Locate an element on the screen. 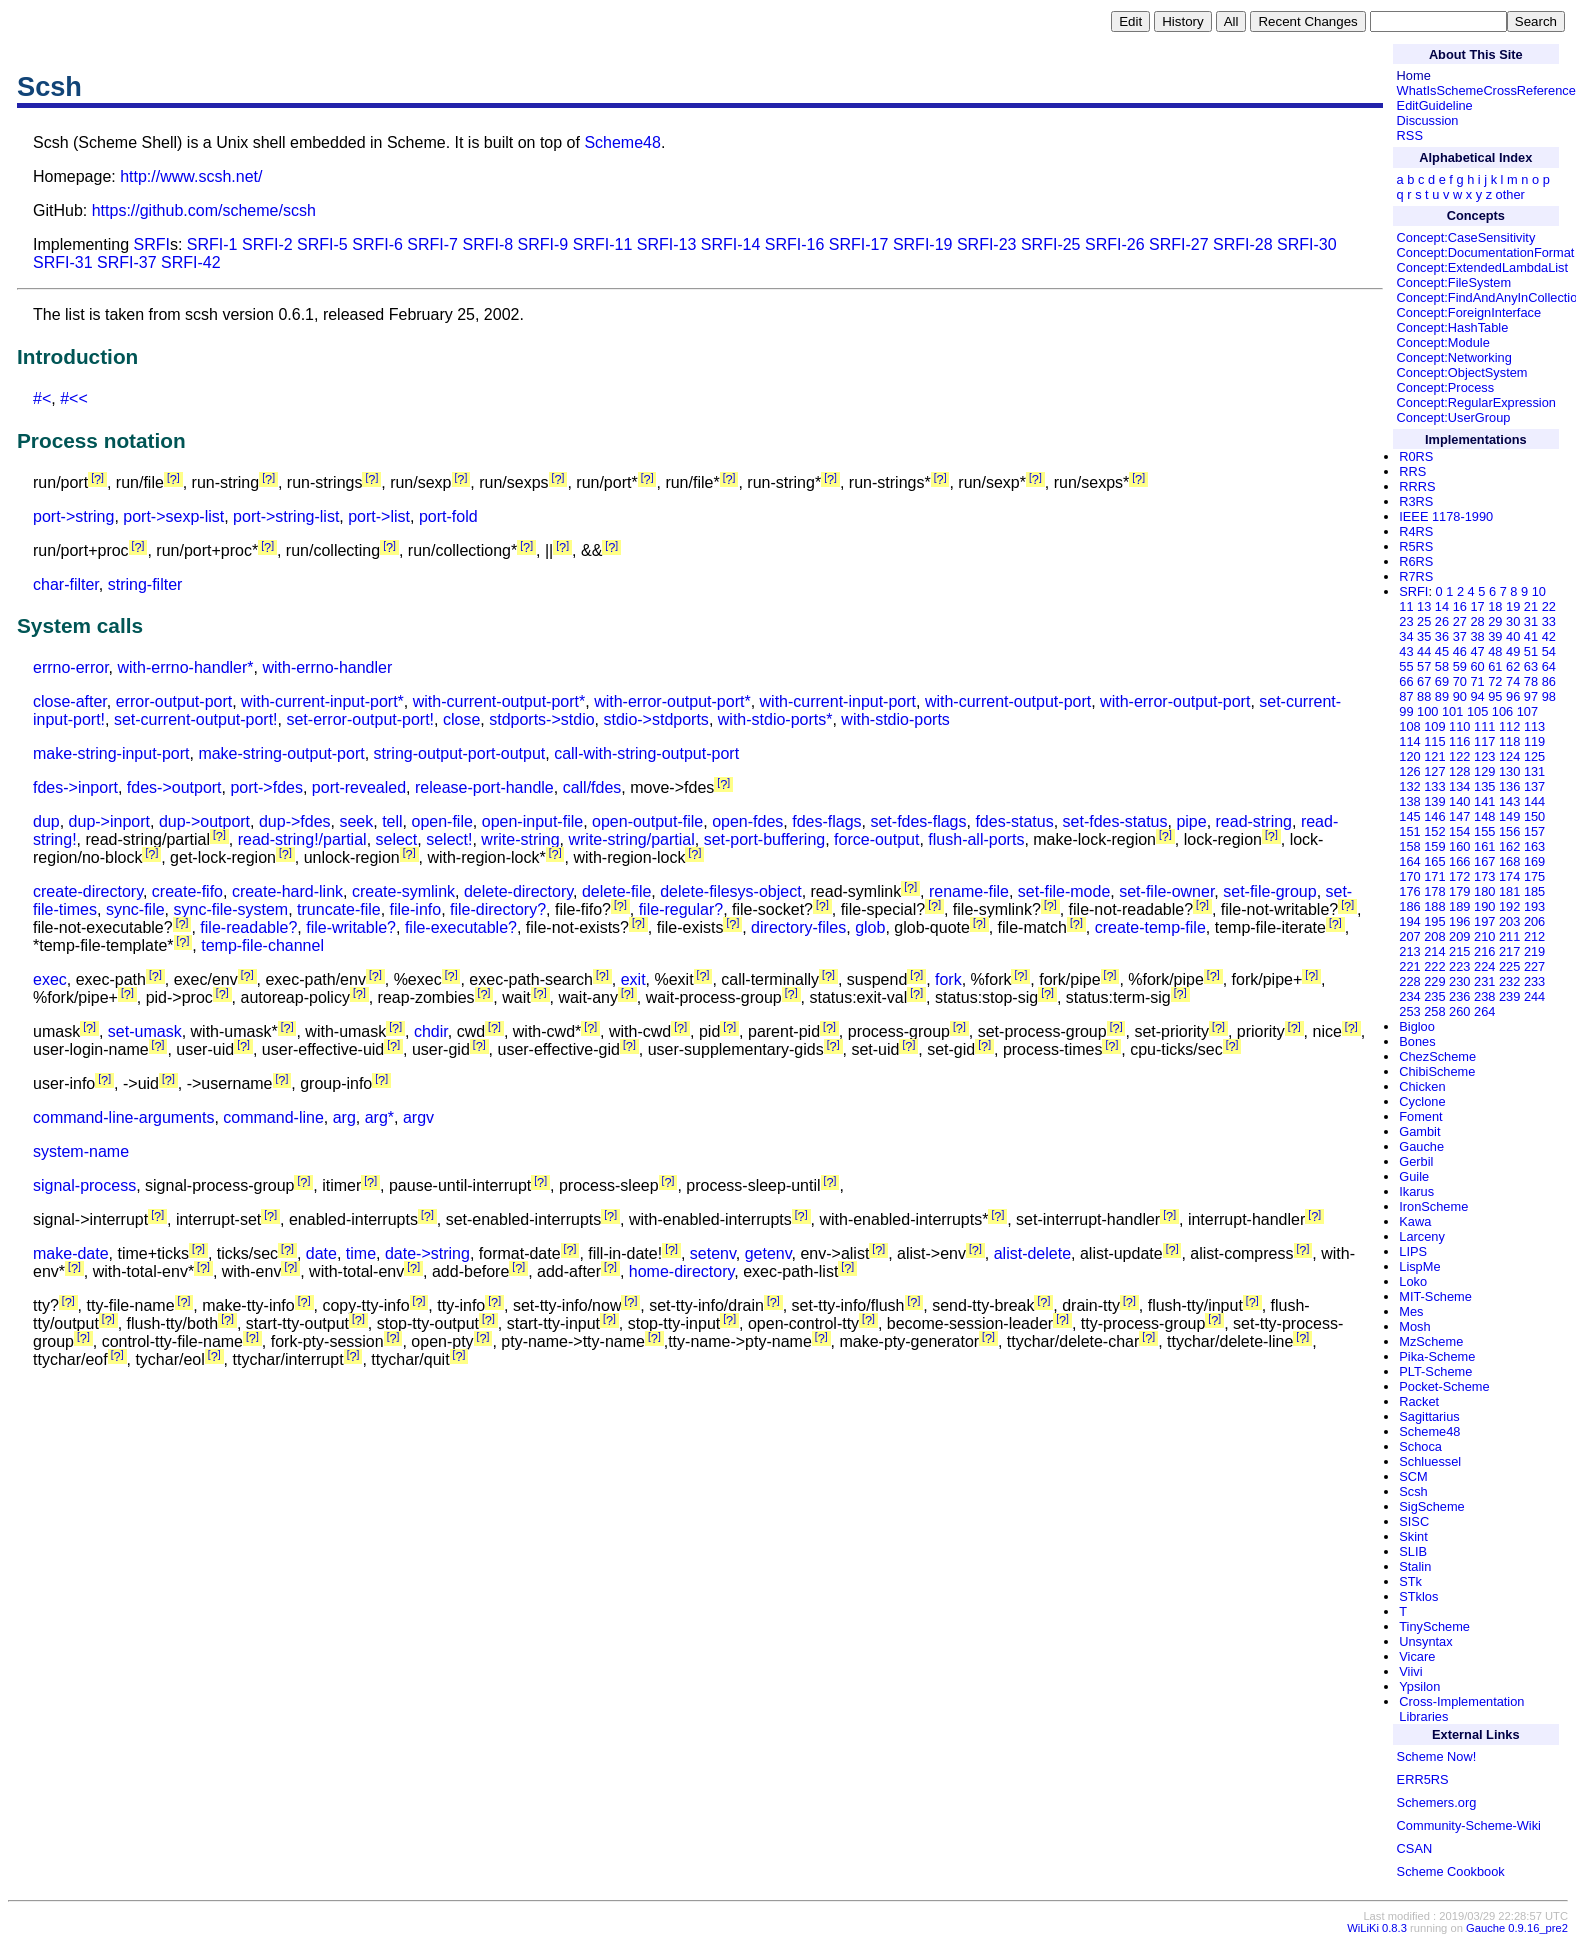 Image resolution: width=1576 pixels, height=1942 pixels. 94 is located at coordinates (1477, 696).